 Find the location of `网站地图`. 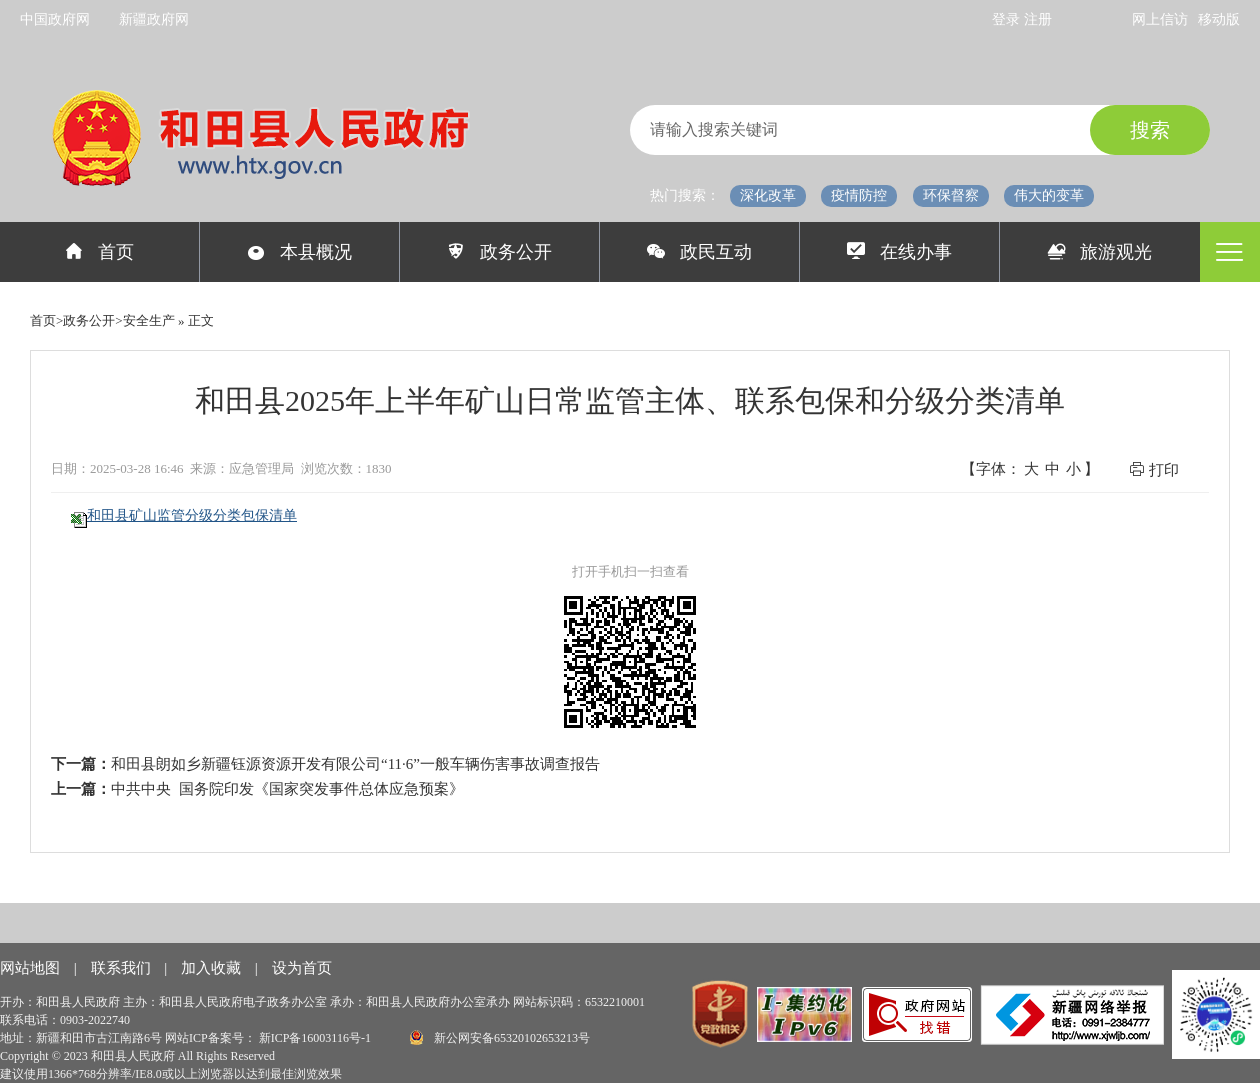

网站地图 is located at coordinates (32, 968).